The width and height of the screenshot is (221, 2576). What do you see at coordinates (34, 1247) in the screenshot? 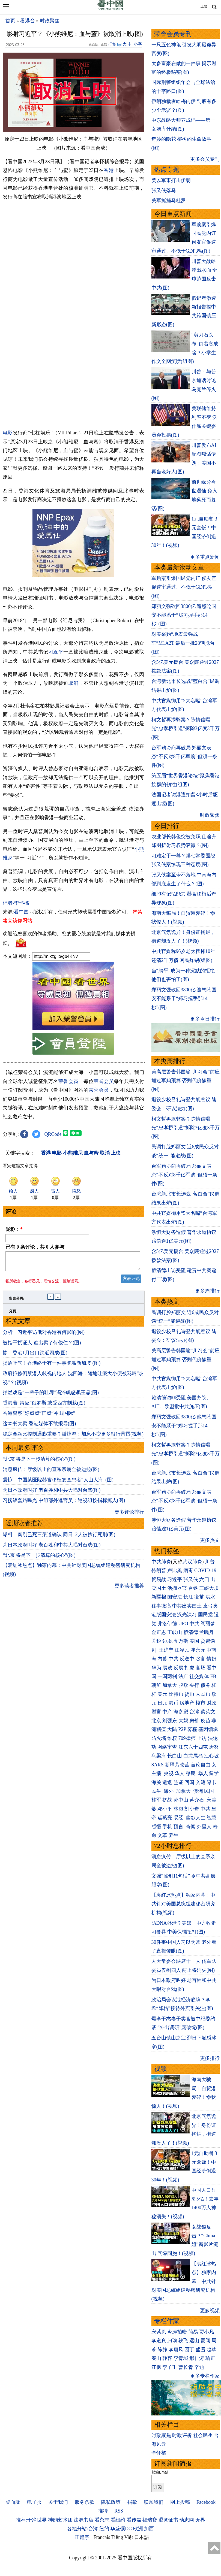
I see `已有 条评论，共 人参与` at bounding box center [34, 1247].